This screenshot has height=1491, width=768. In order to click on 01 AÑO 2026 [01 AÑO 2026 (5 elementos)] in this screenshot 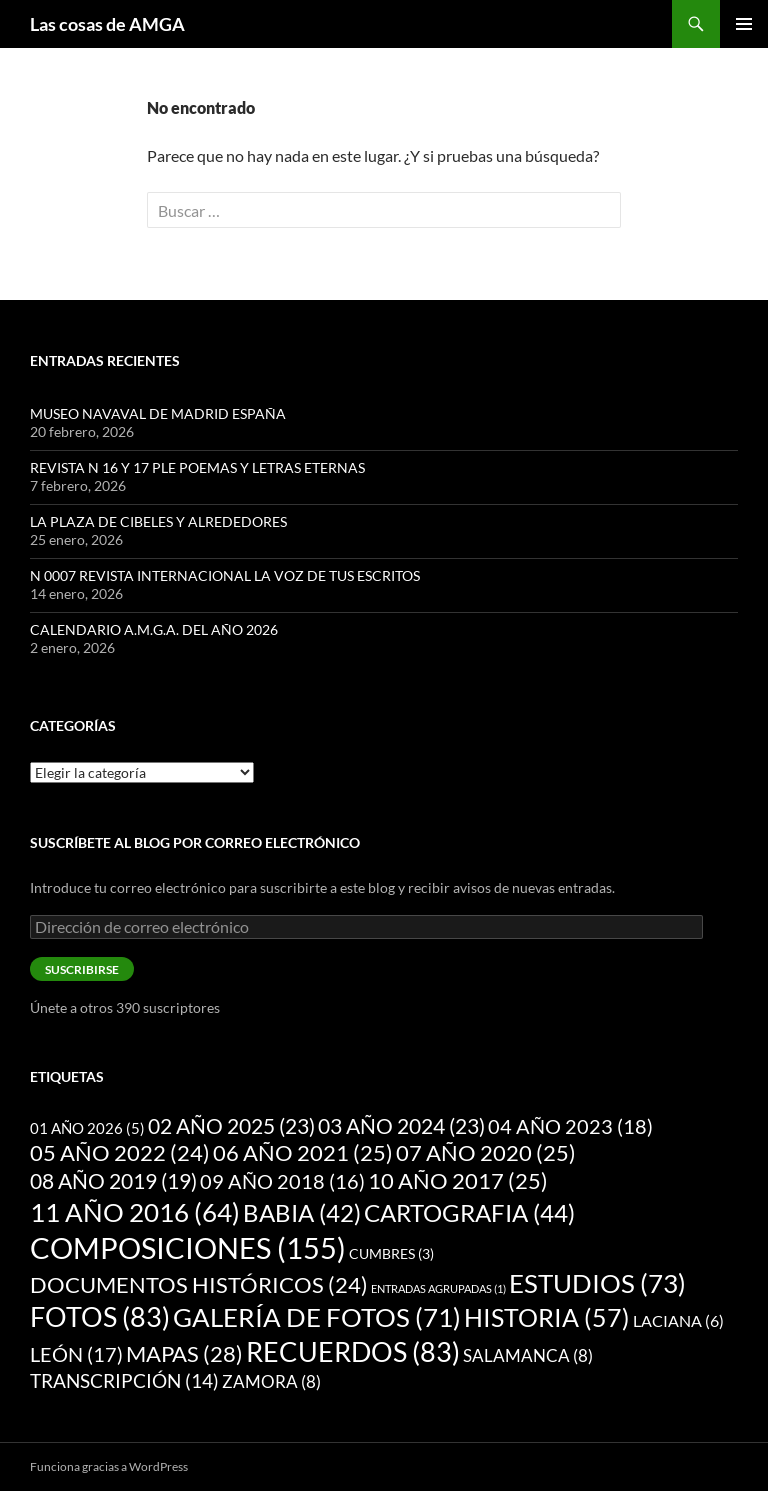, I will do `click(87, 1128)`.